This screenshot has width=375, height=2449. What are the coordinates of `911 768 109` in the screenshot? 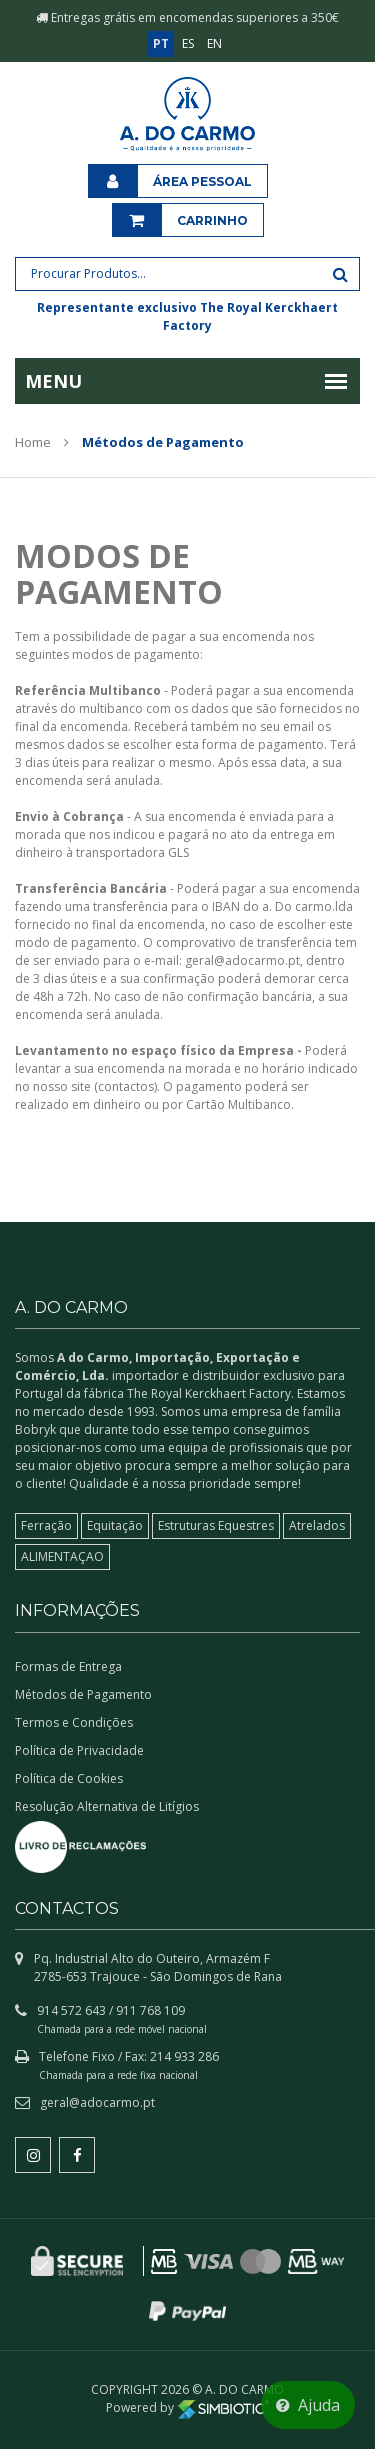 It's located at (150, 2010).